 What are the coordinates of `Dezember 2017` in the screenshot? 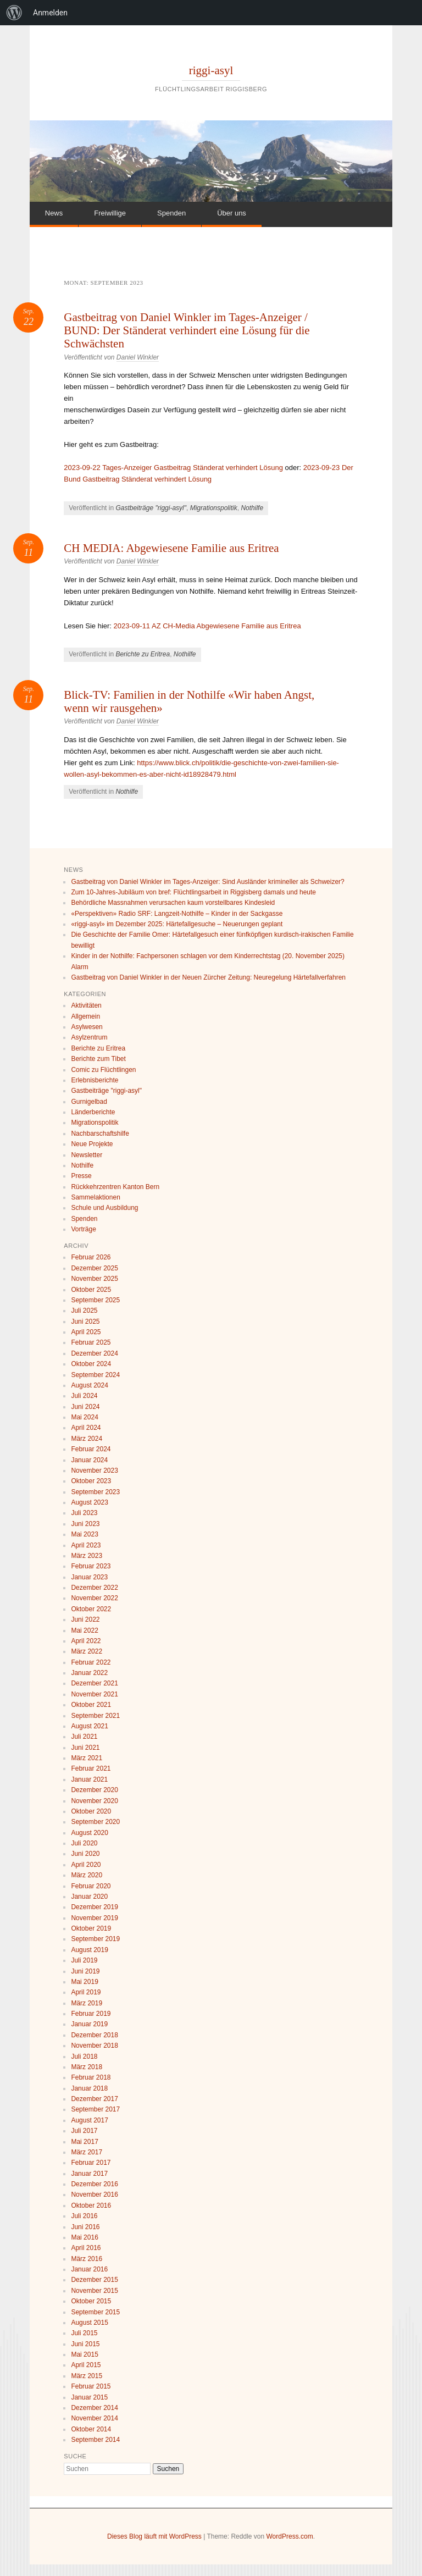 It's located at (94, 2099).